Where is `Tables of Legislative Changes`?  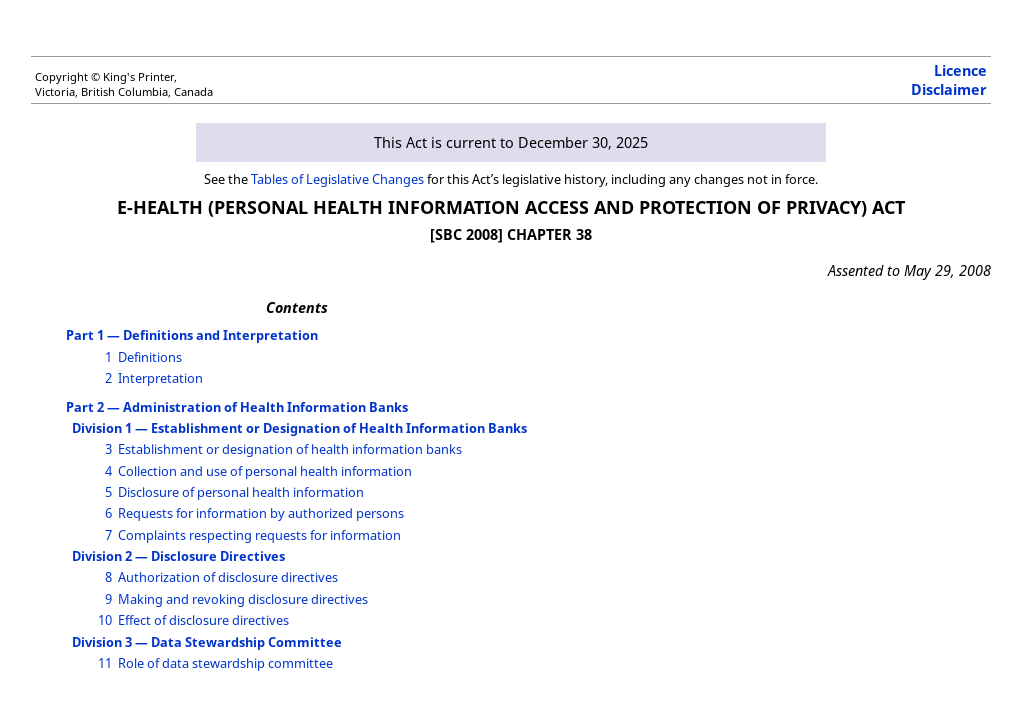 Tables of Legislative Changes is located at coordinates (337, 179).